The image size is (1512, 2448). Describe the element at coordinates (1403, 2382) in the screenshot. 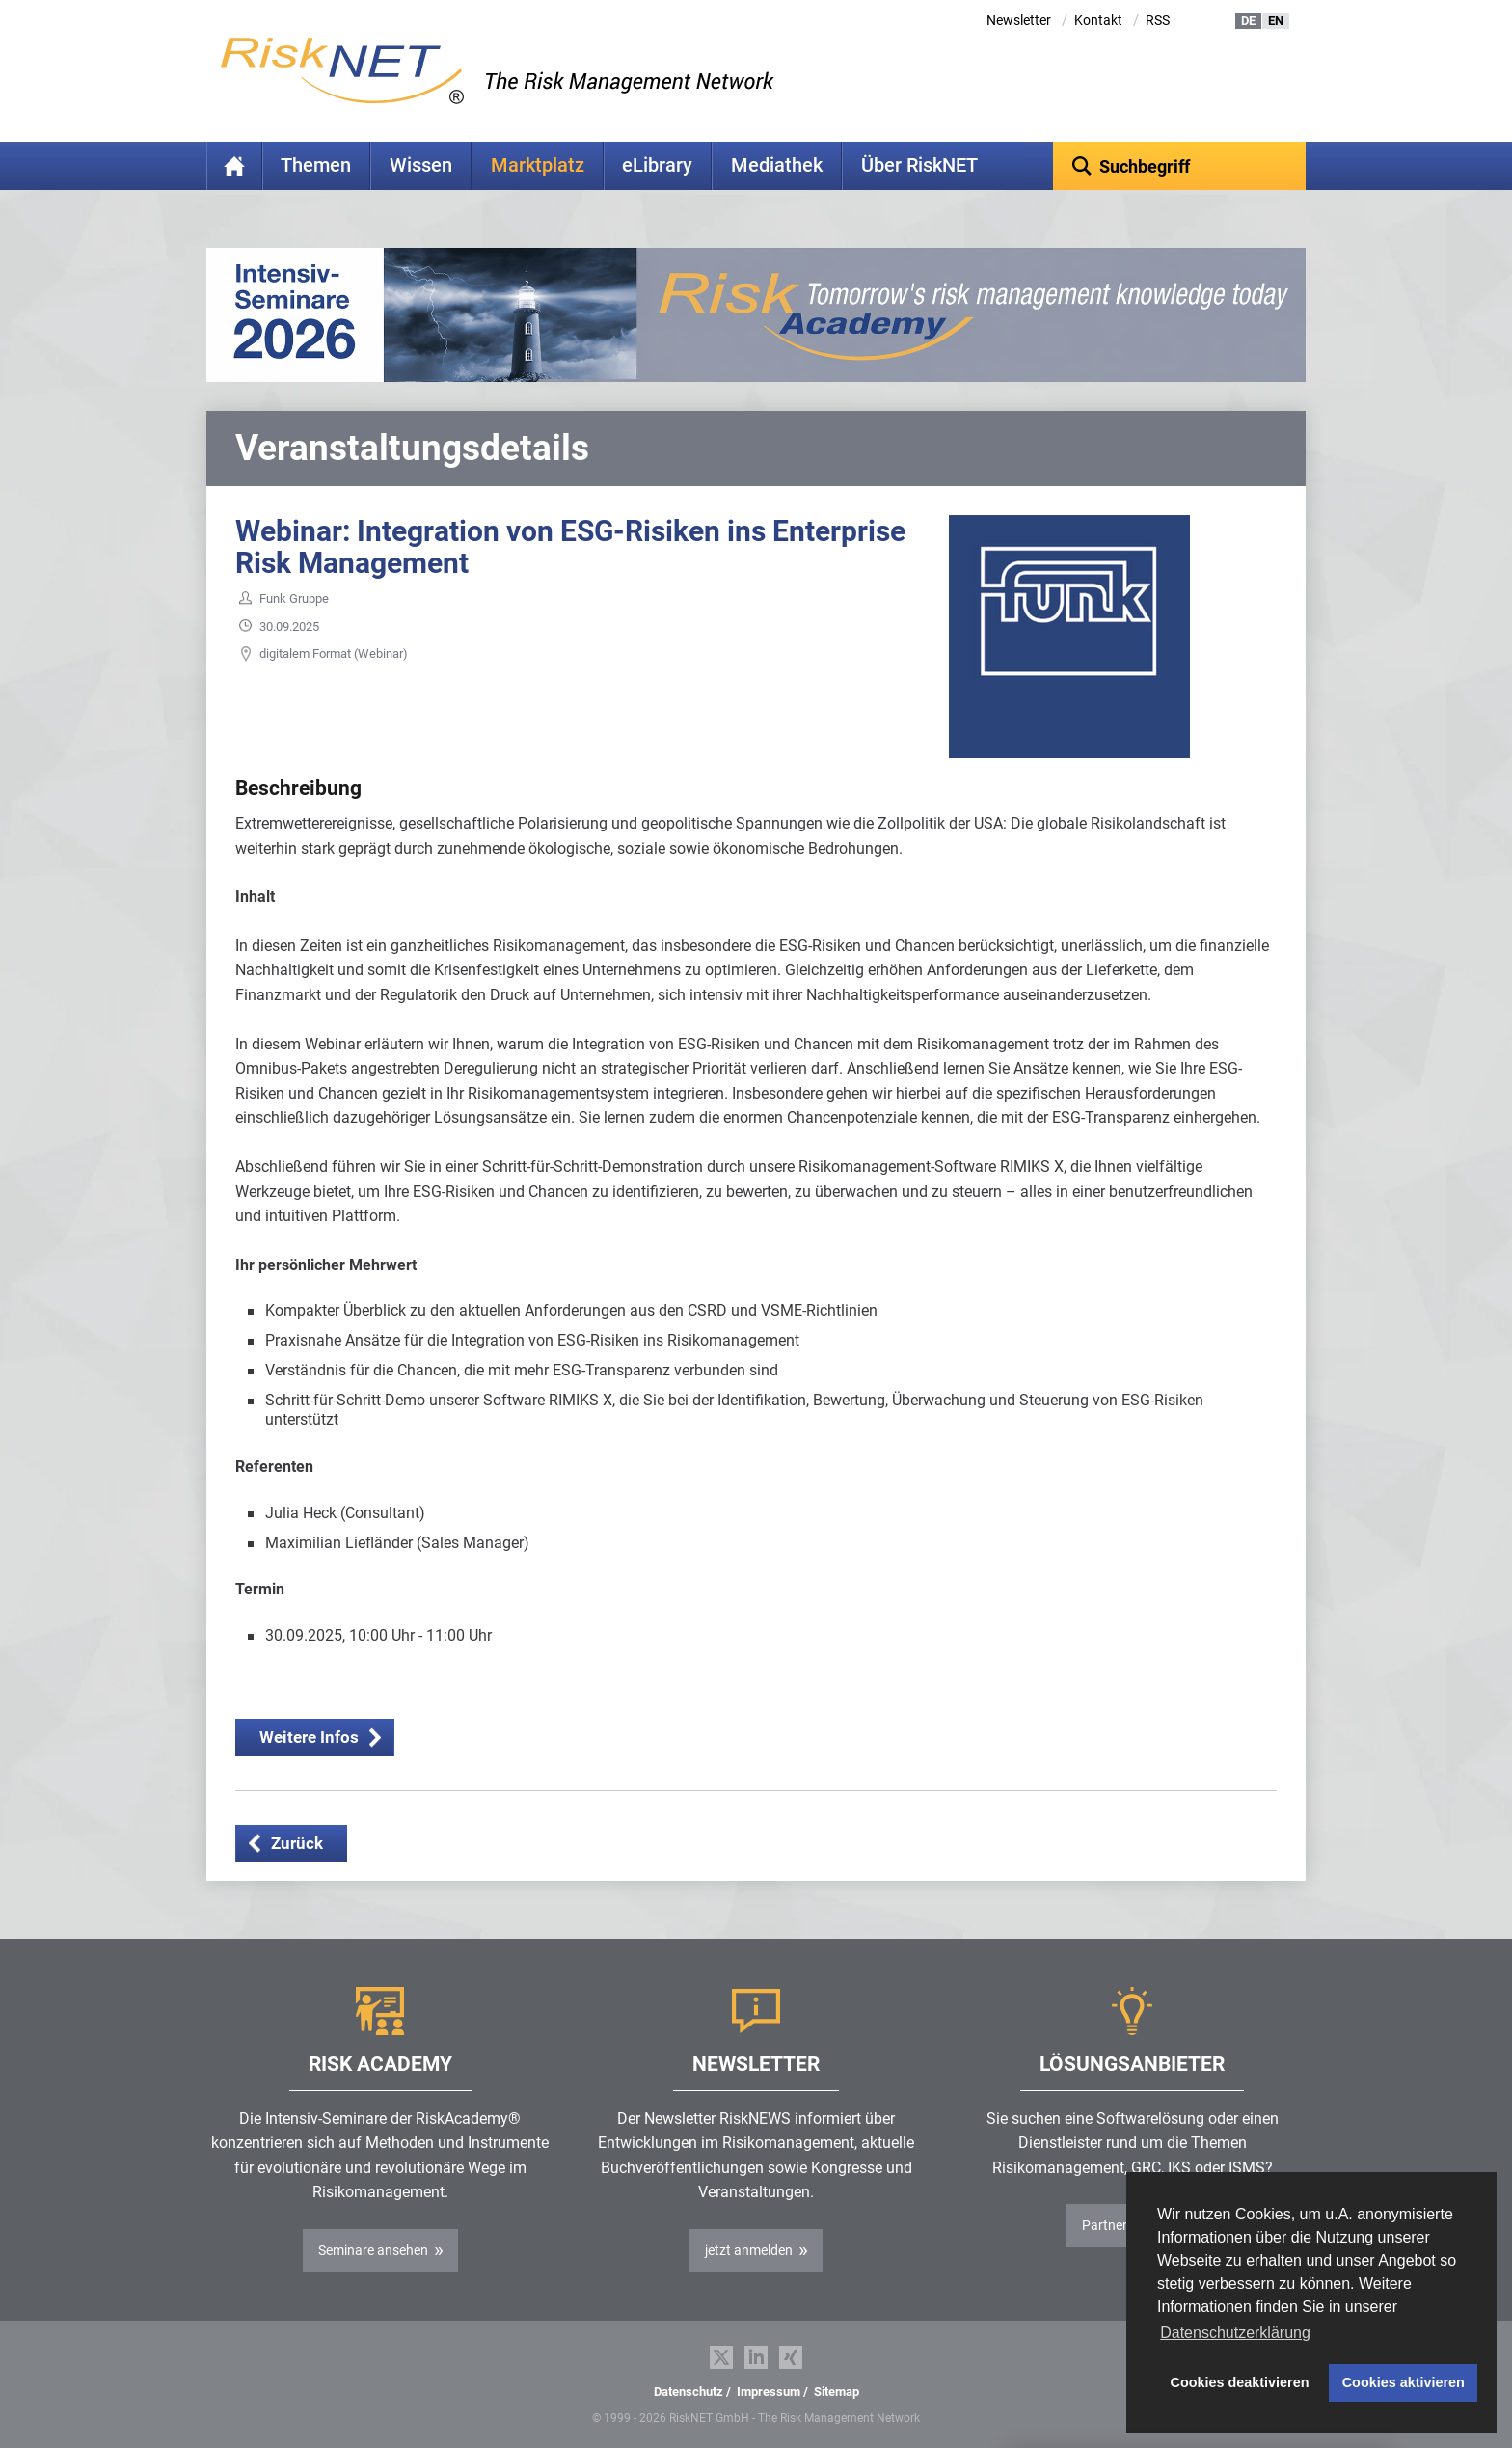

I see `Cookies aktivieren [button]` at that location.